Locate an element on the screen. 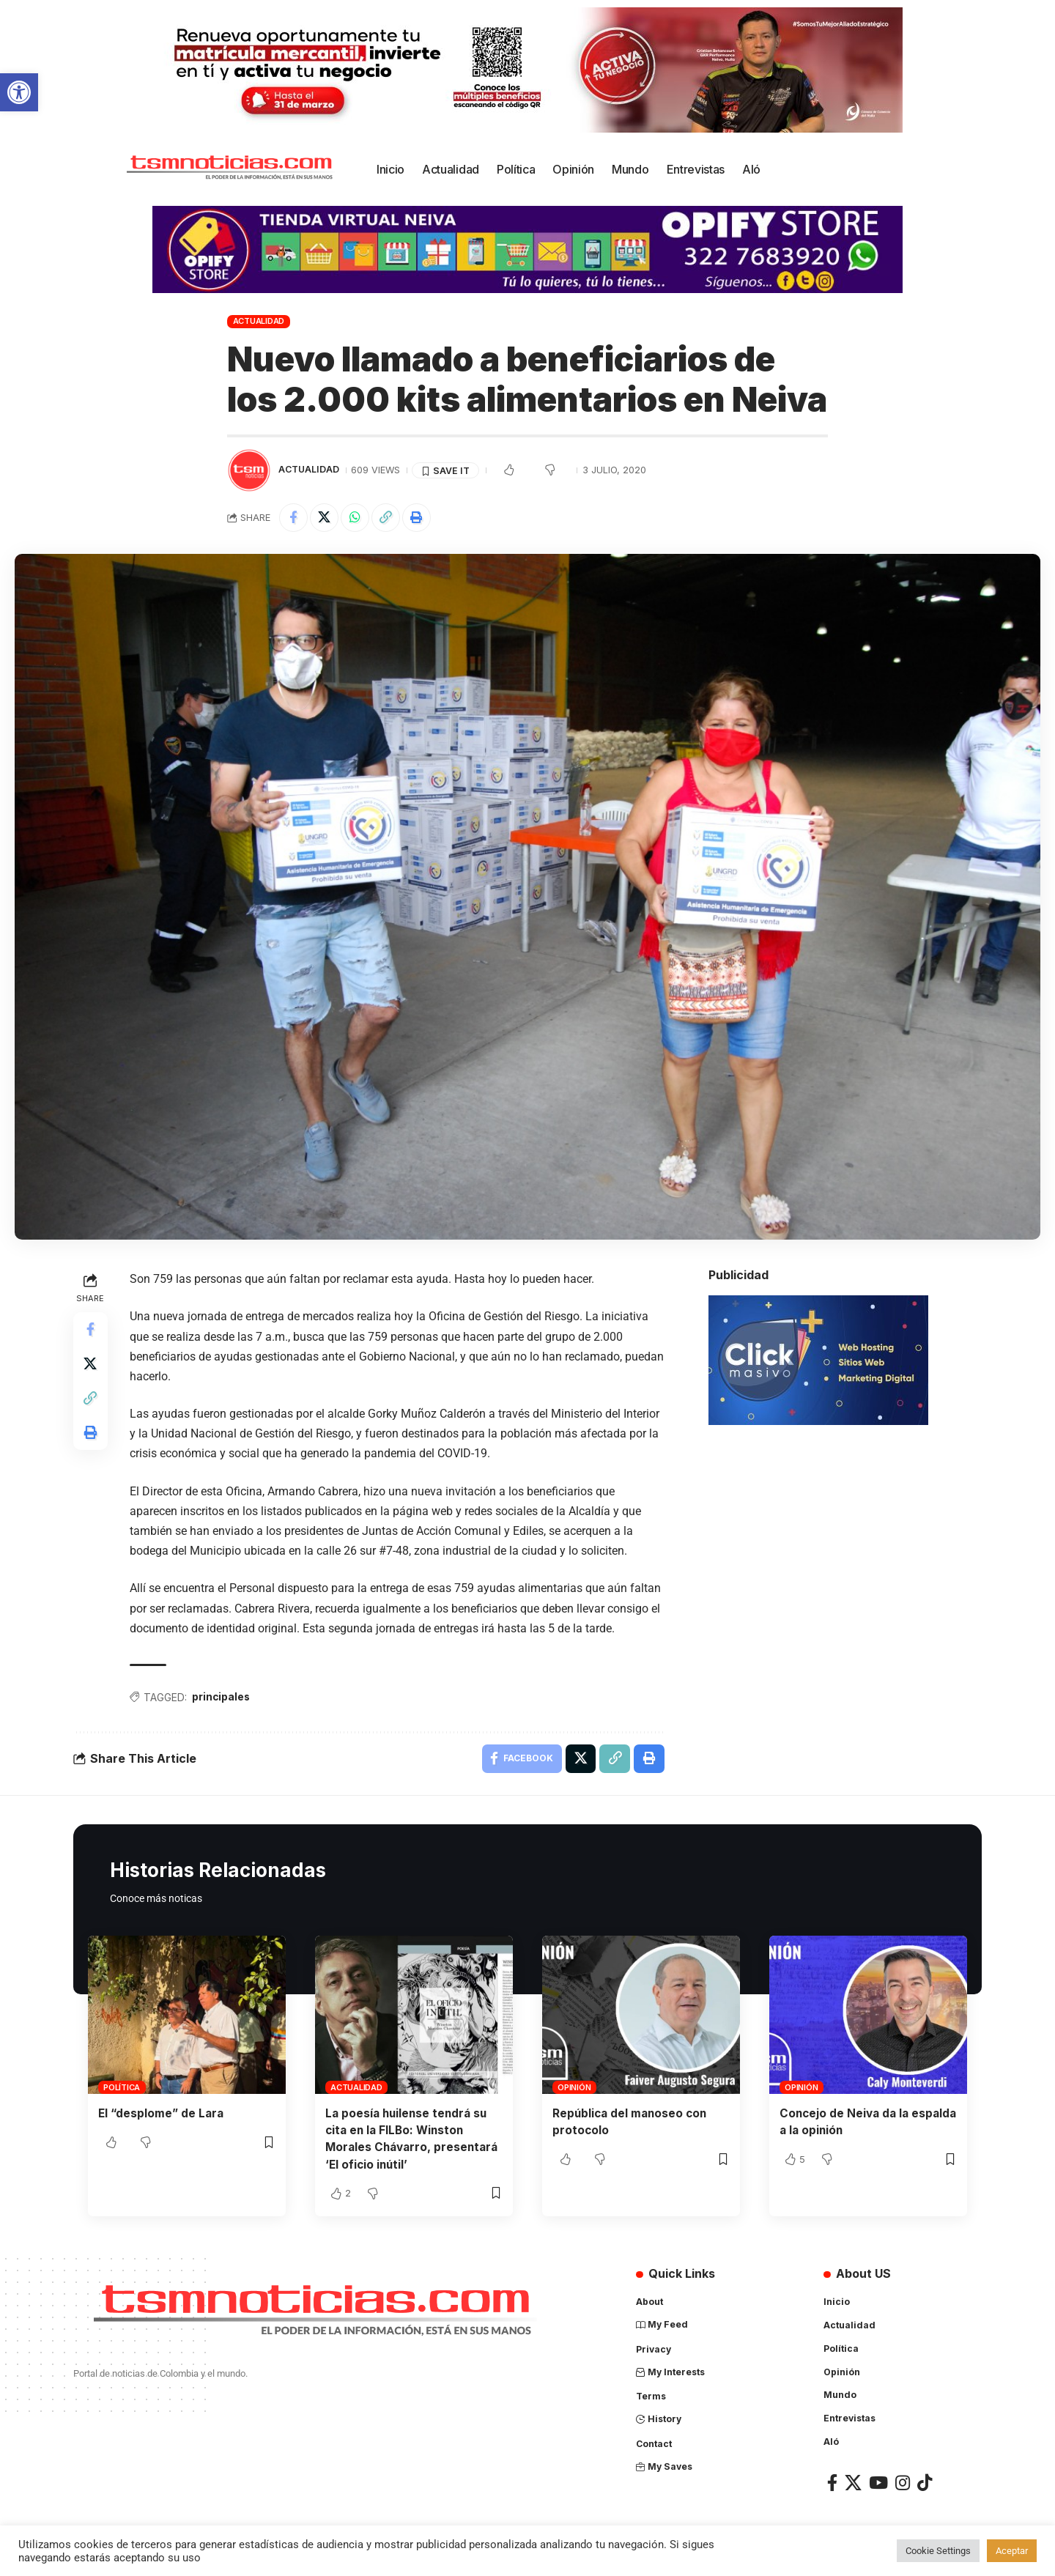 This screenshot has width=1055, height=2576. [TikTok] is located at coordinates (925, 2486).